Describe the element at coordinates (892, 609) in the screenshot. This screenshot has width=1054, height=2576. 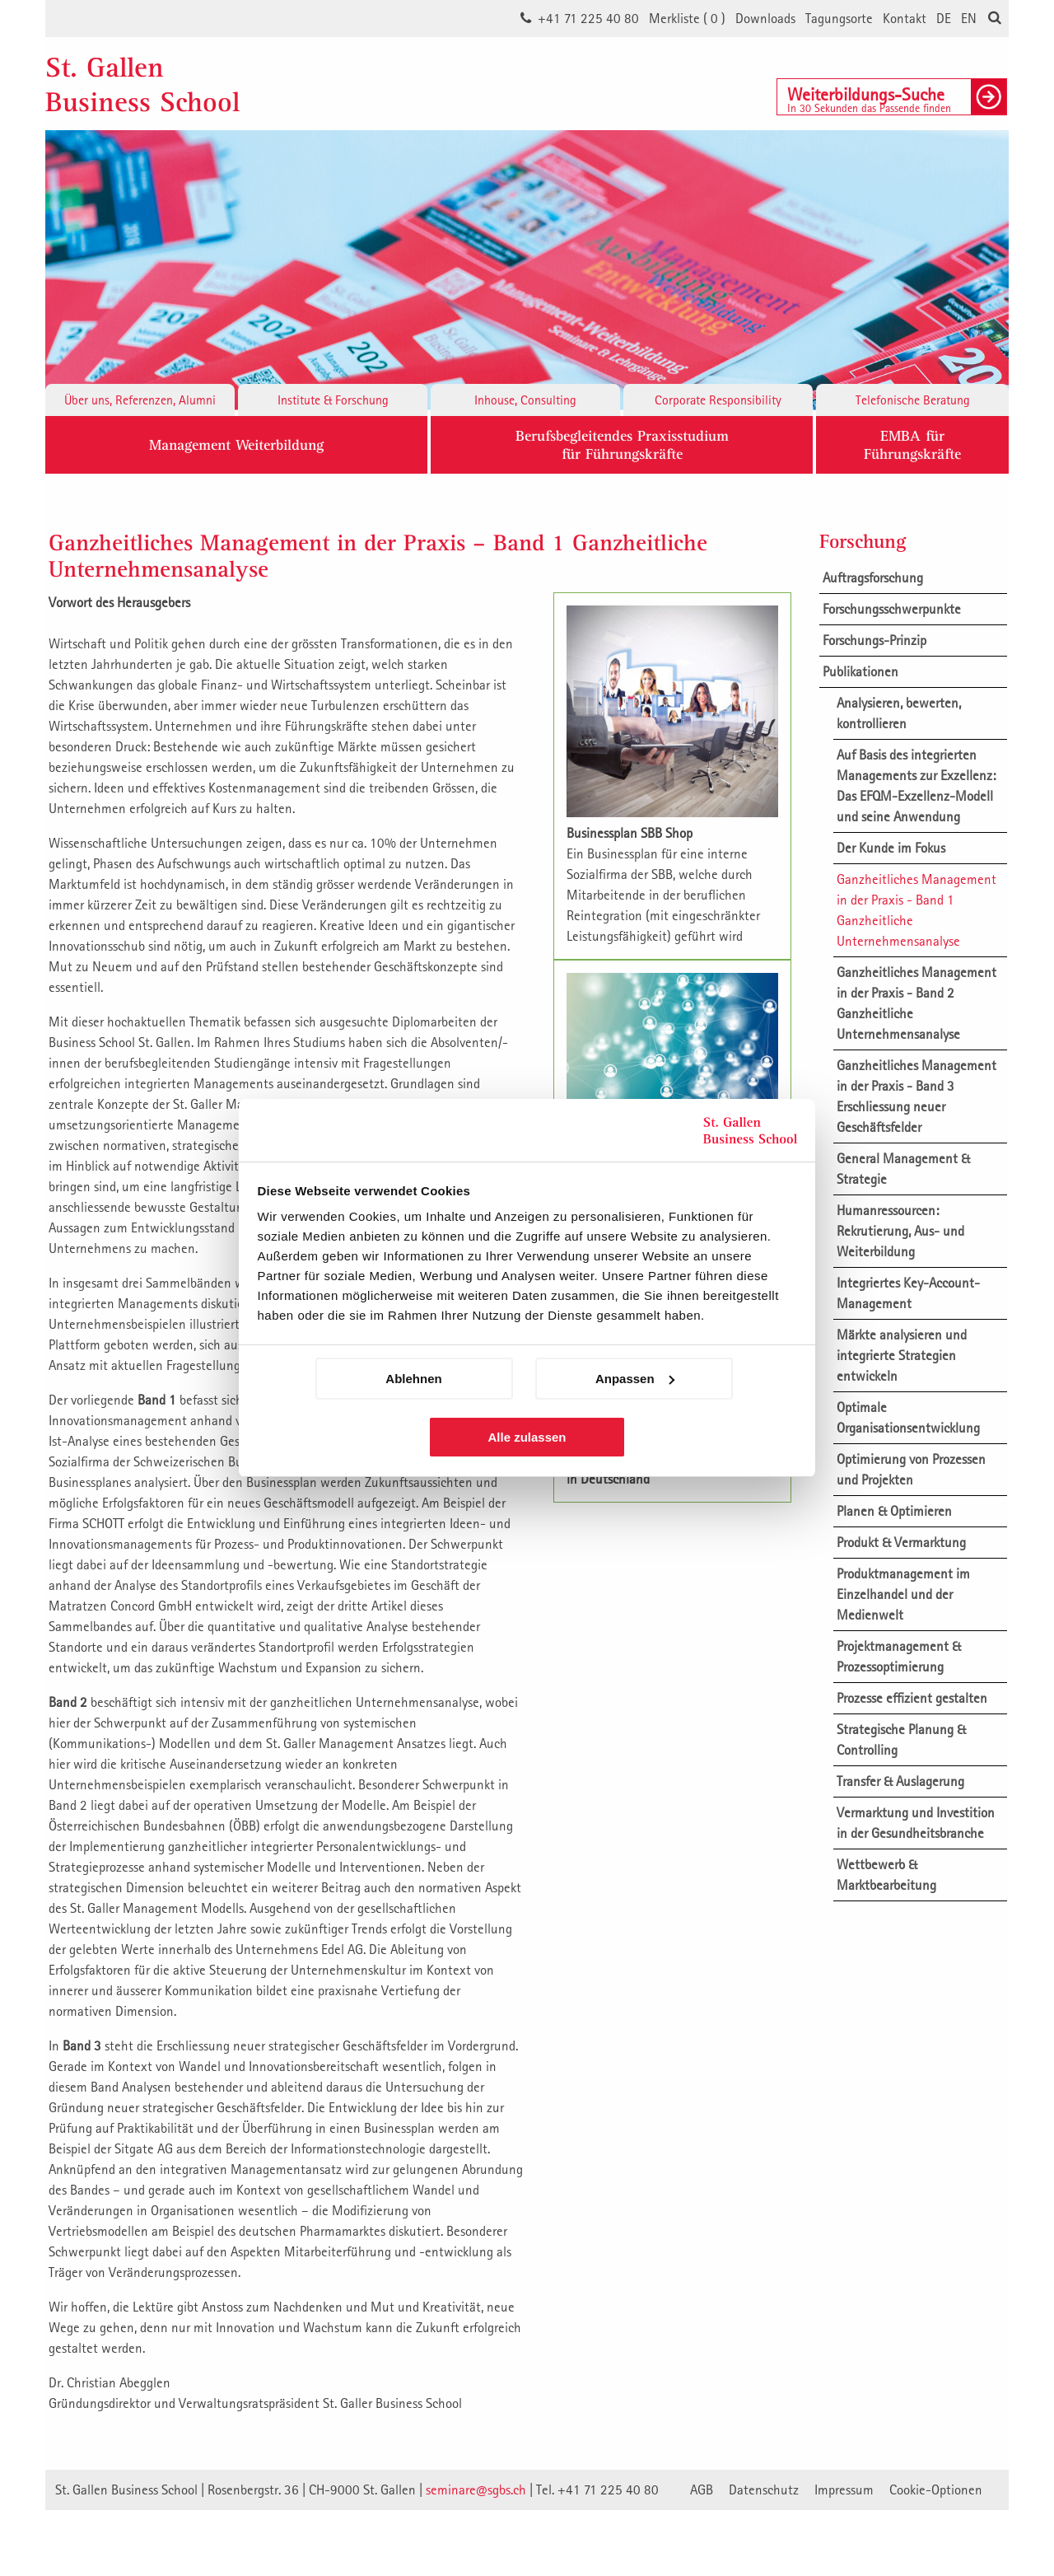
I see `Forschungsschwerpunkte` at that location.